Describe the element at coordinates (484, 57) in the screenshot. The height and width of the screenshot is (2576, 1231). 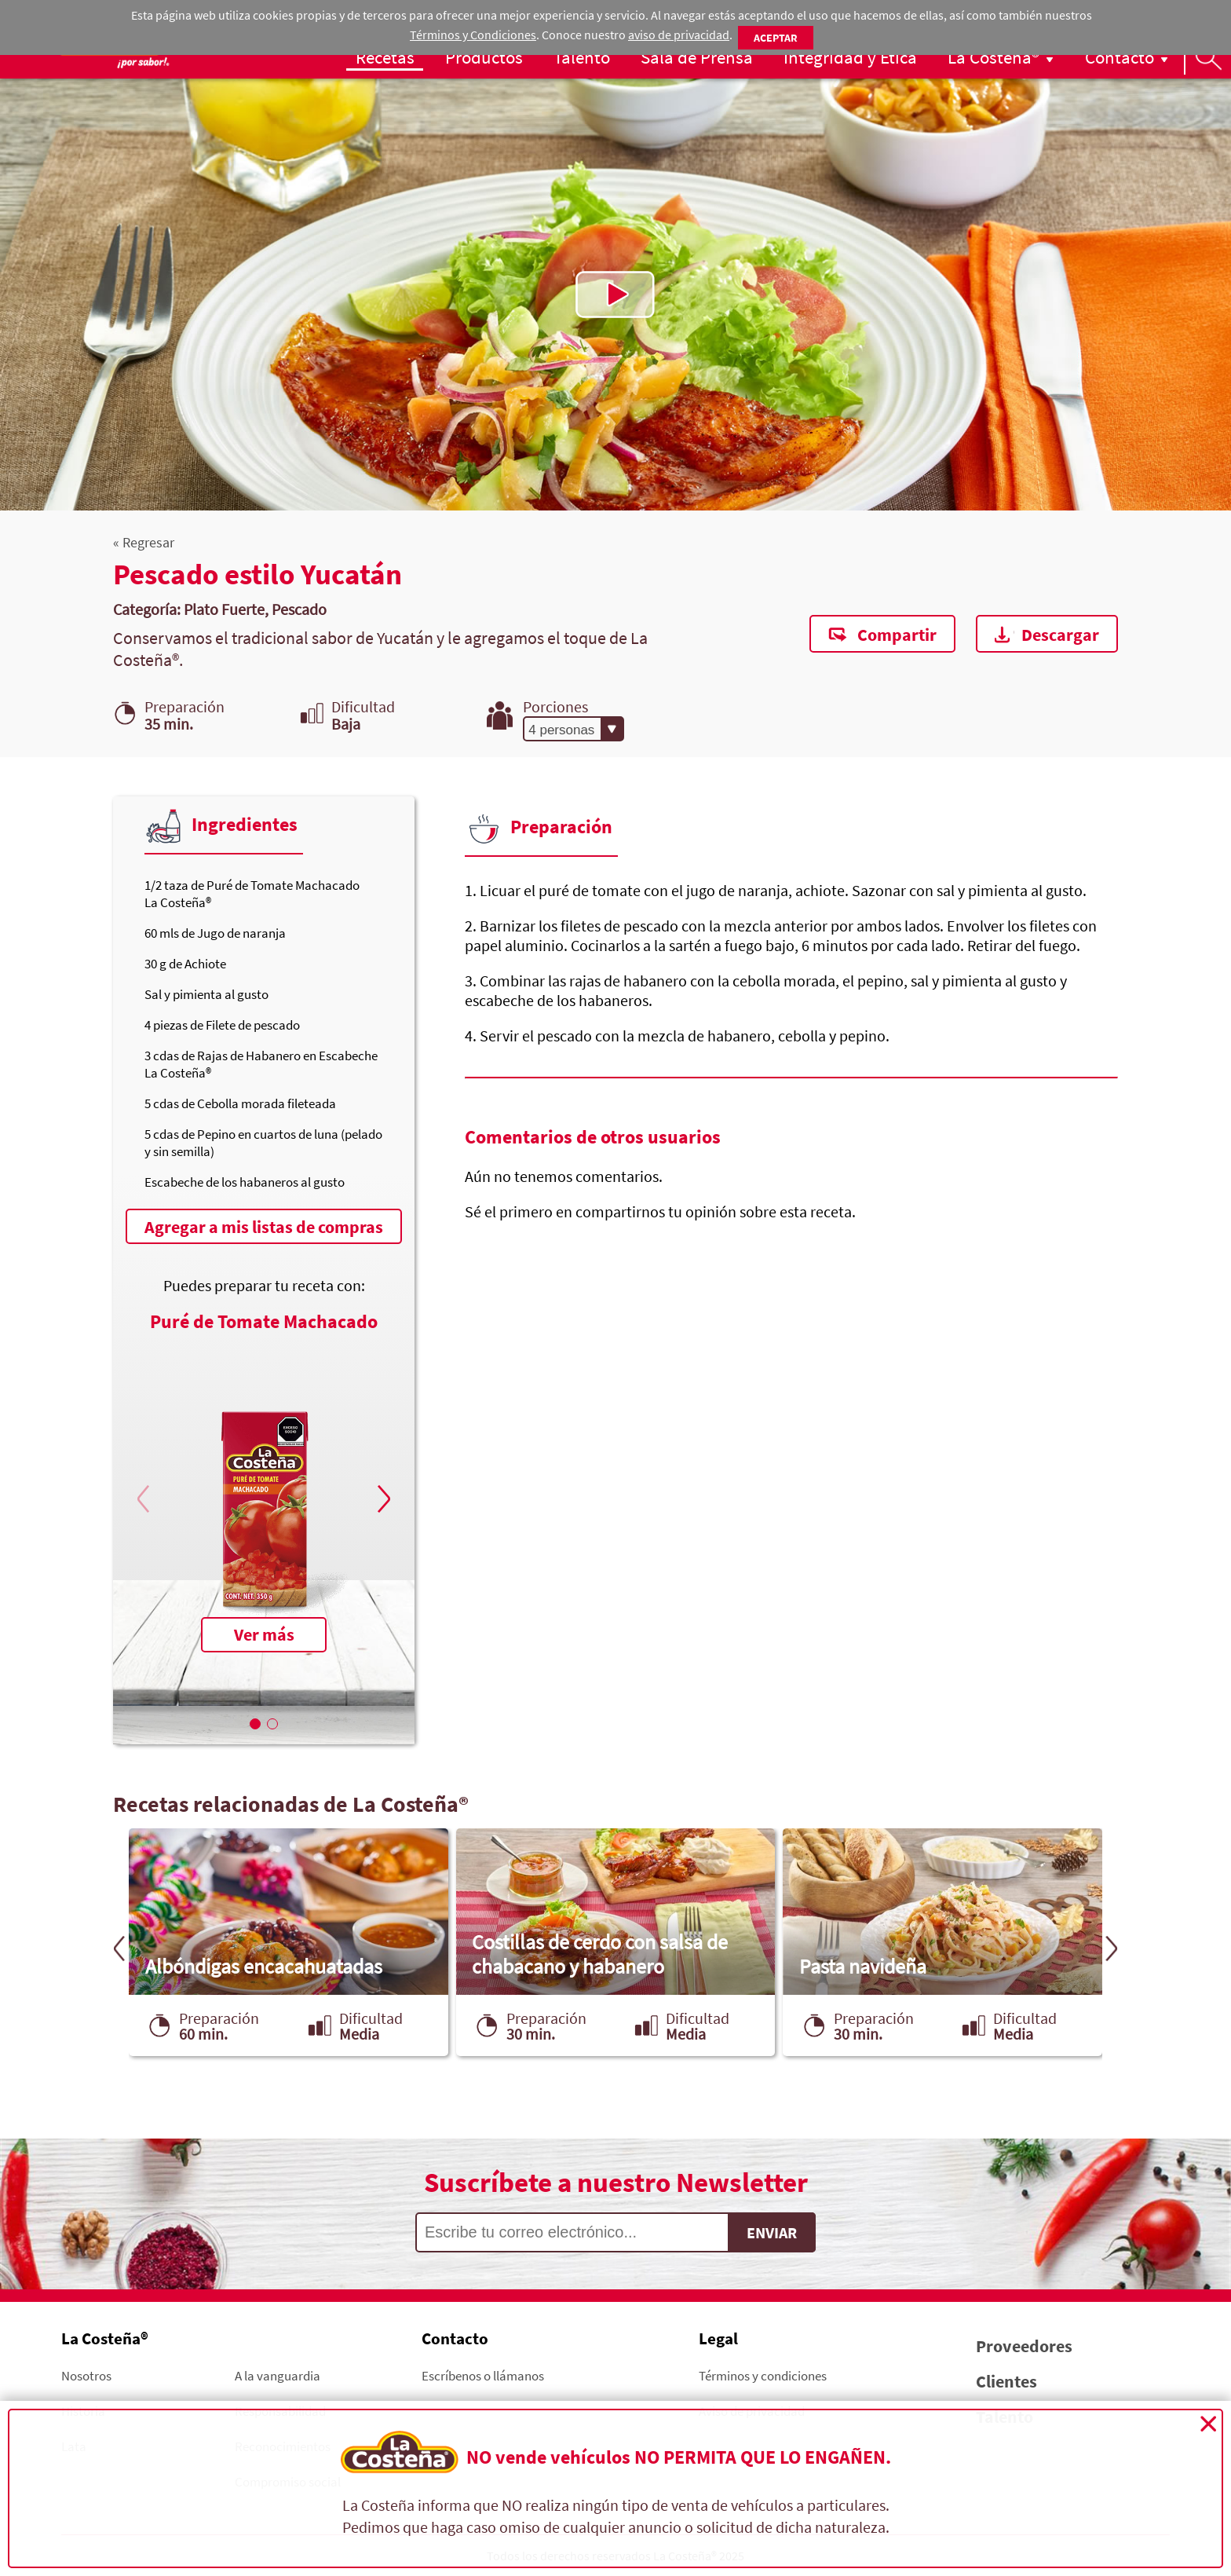
I see `Productos` at that location.